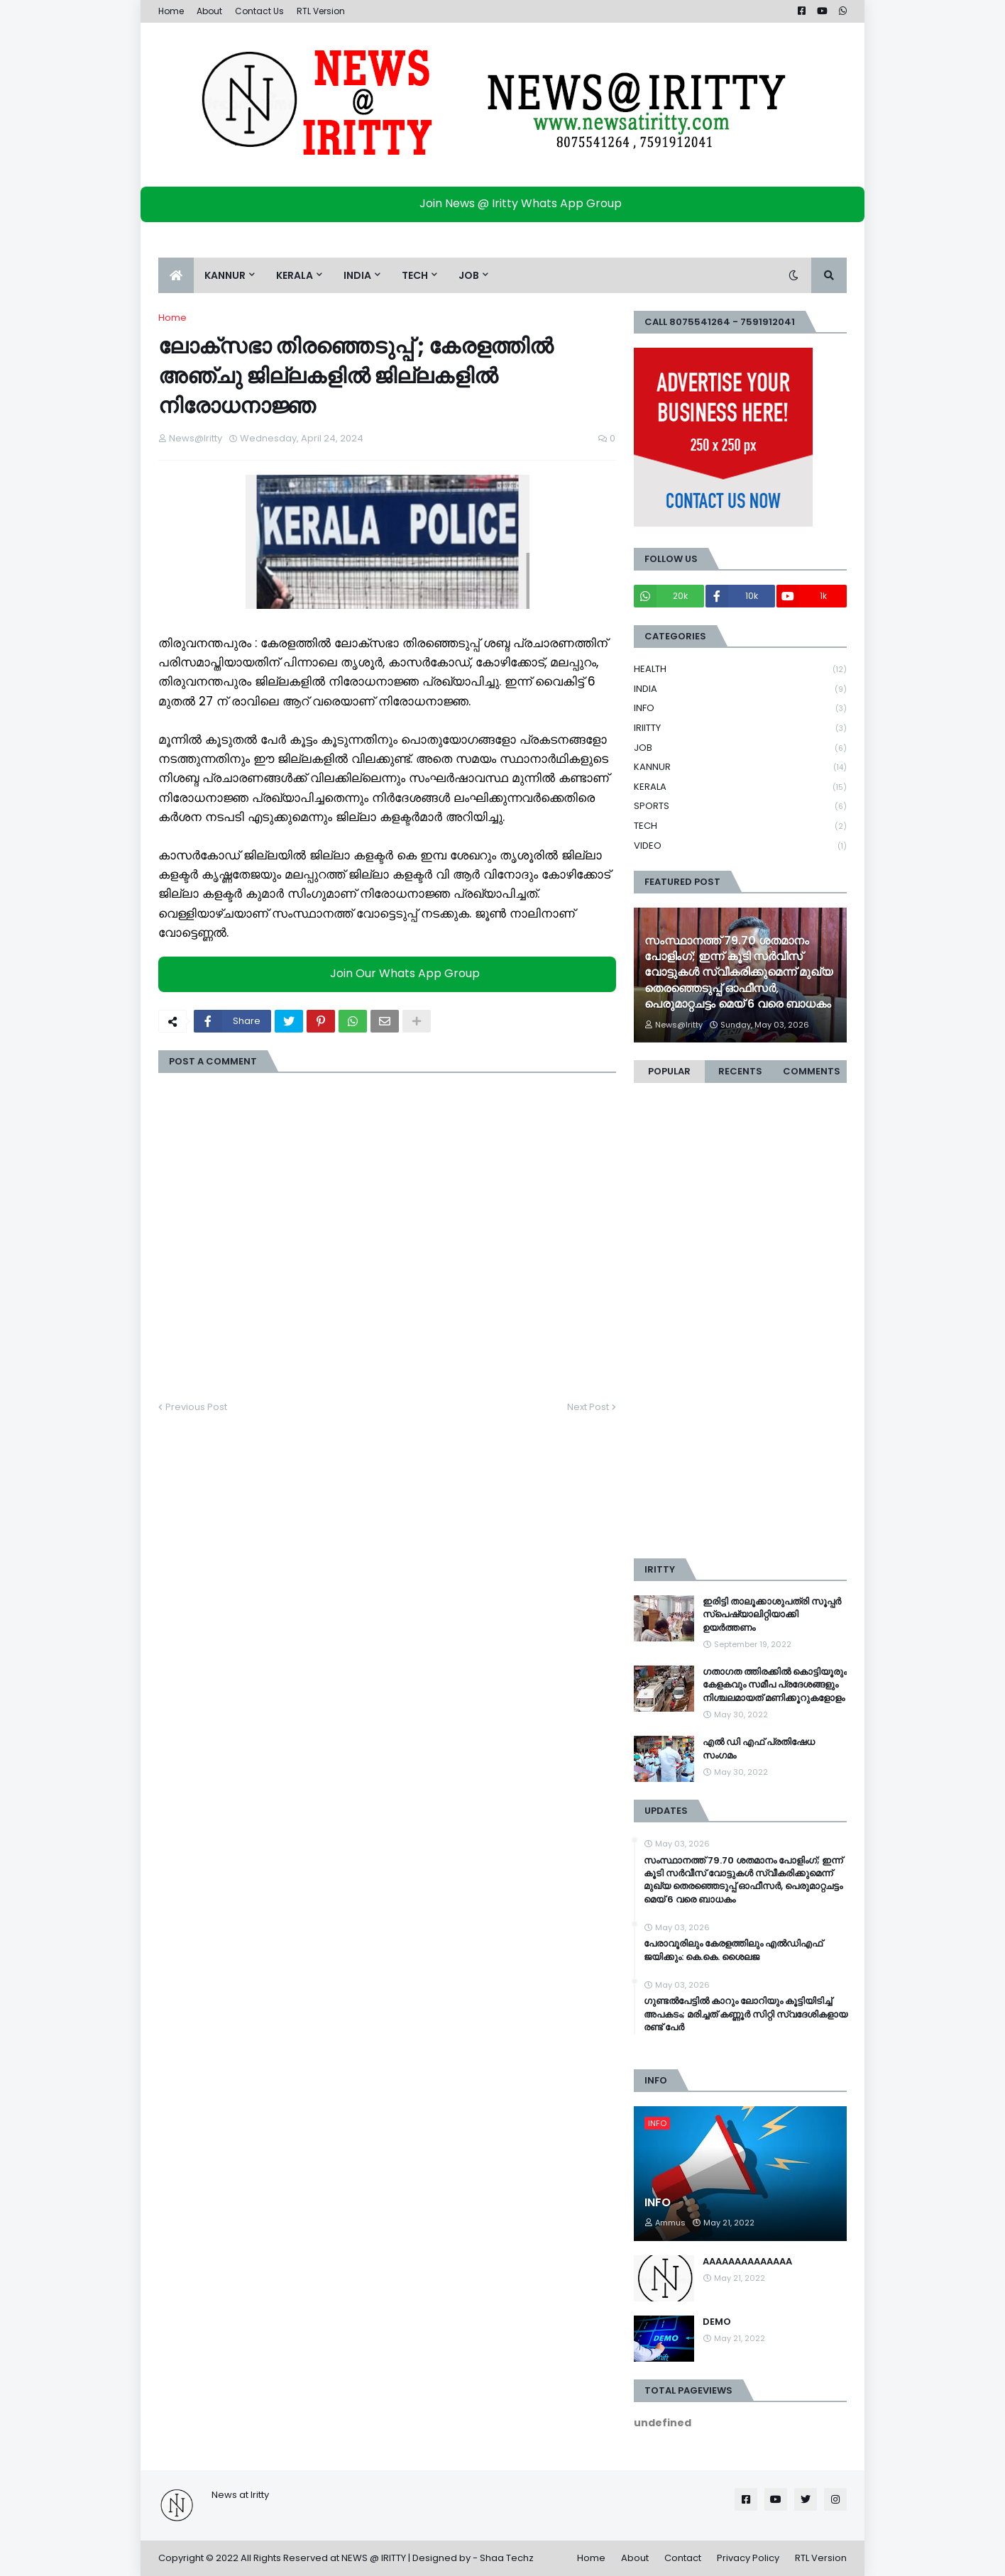 The image size is (1005, 2576). Describe the element at coordinates (740, 748) in the screenshot. I see `JOB` at that location.